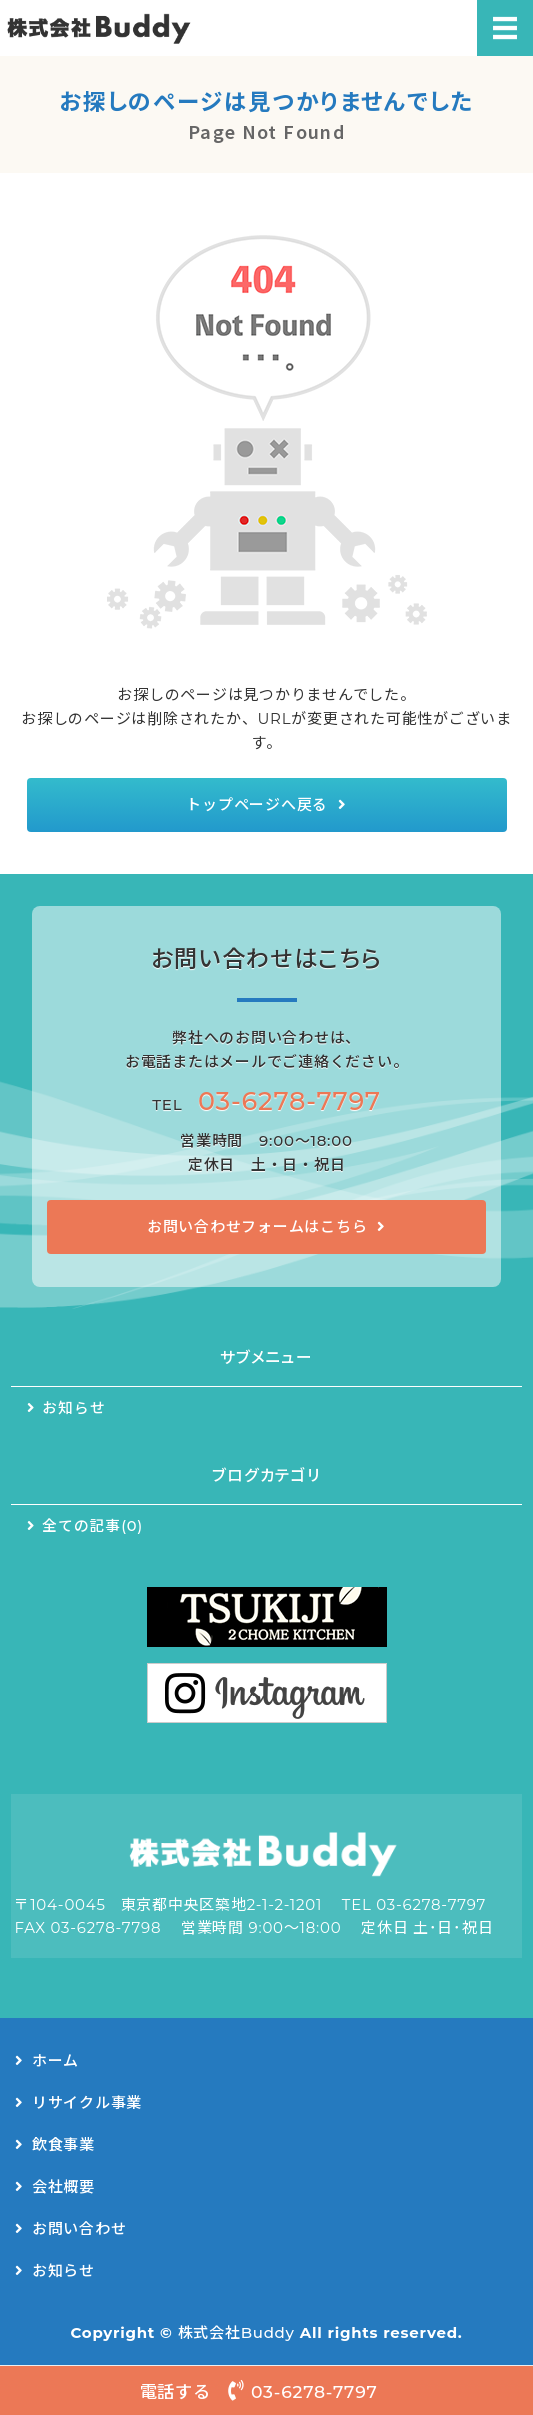  I want to click on 全ての記事(0), so click(92, 1526).